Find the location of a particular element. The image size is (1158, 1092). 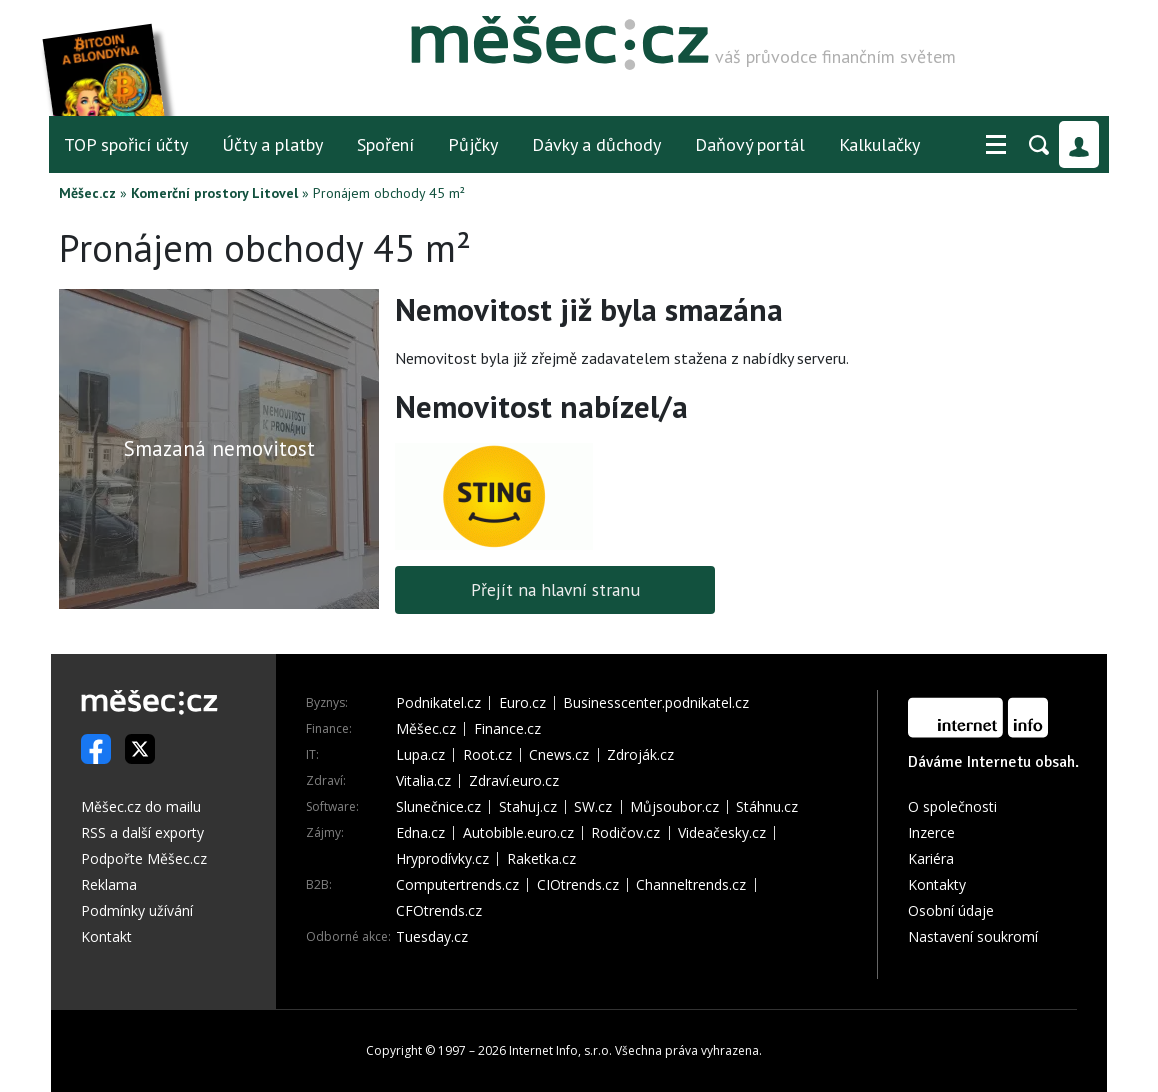

SW.cz is located at coordinates (593, 807).